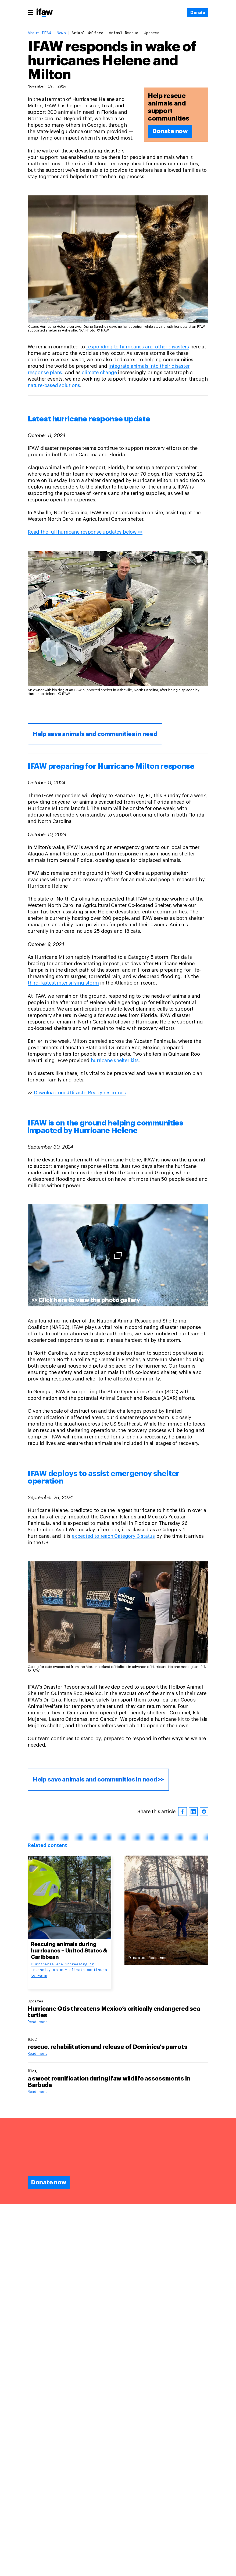  What do you see at coordinates (115, 1060) in the screenshot?
I see `hurricane shelter kits` at bounding box center [115, 1060].